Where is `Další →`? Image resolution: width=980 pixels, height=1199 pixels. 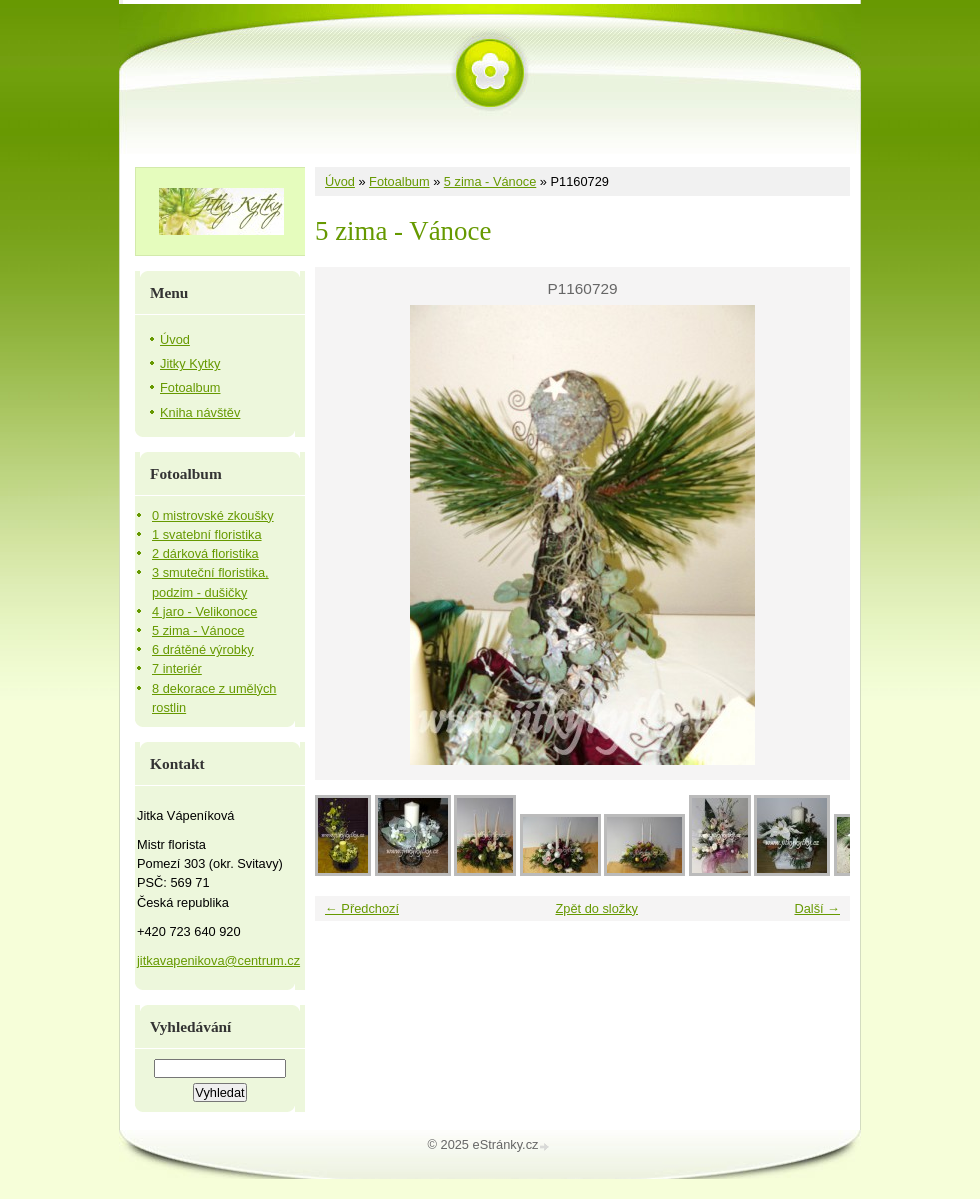 Další → is located at coordinates (817, 908).